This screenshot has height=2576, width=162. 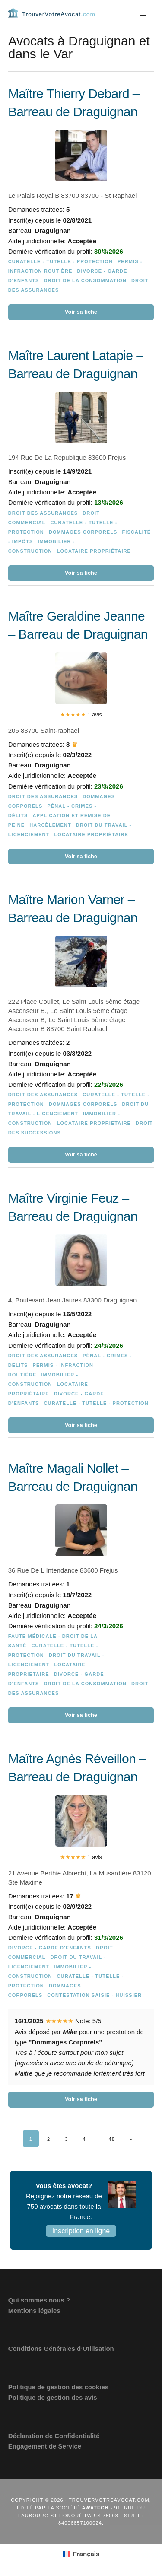 What do you see at coordinates (39, 2300) in the screenshot?
I see `Qui sommes nous ?` at bounding box center [39, 2300].